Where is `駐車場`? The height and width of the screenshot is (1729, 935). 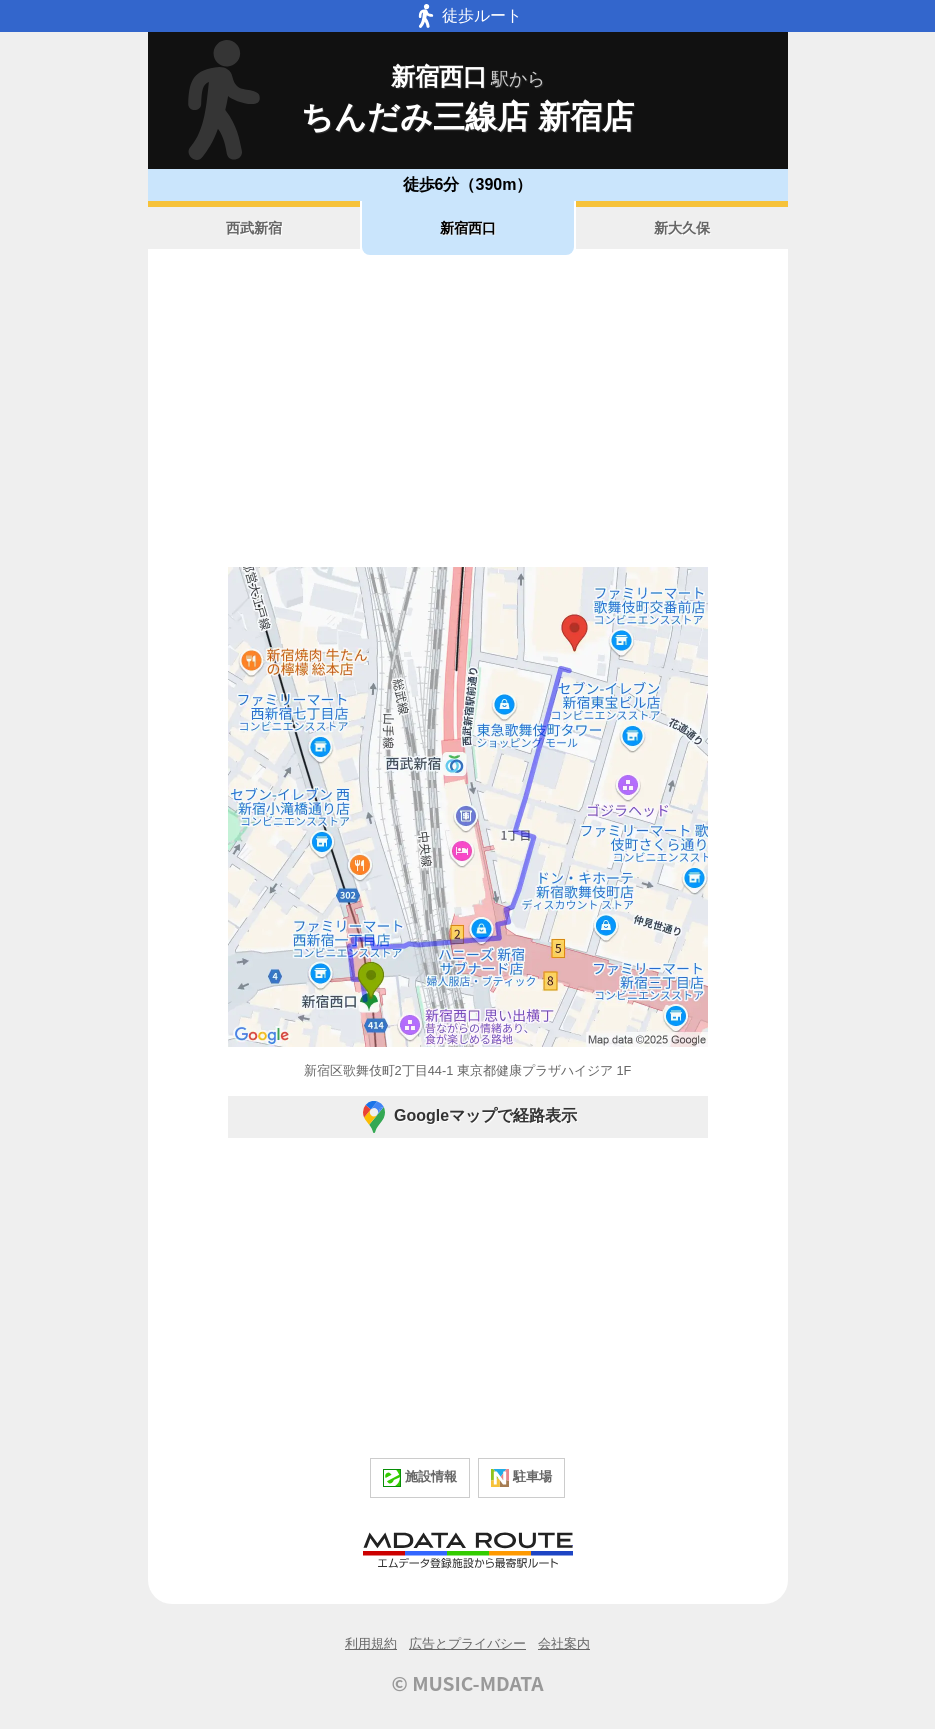 駐車場 is located at coordinates (521, 1478).